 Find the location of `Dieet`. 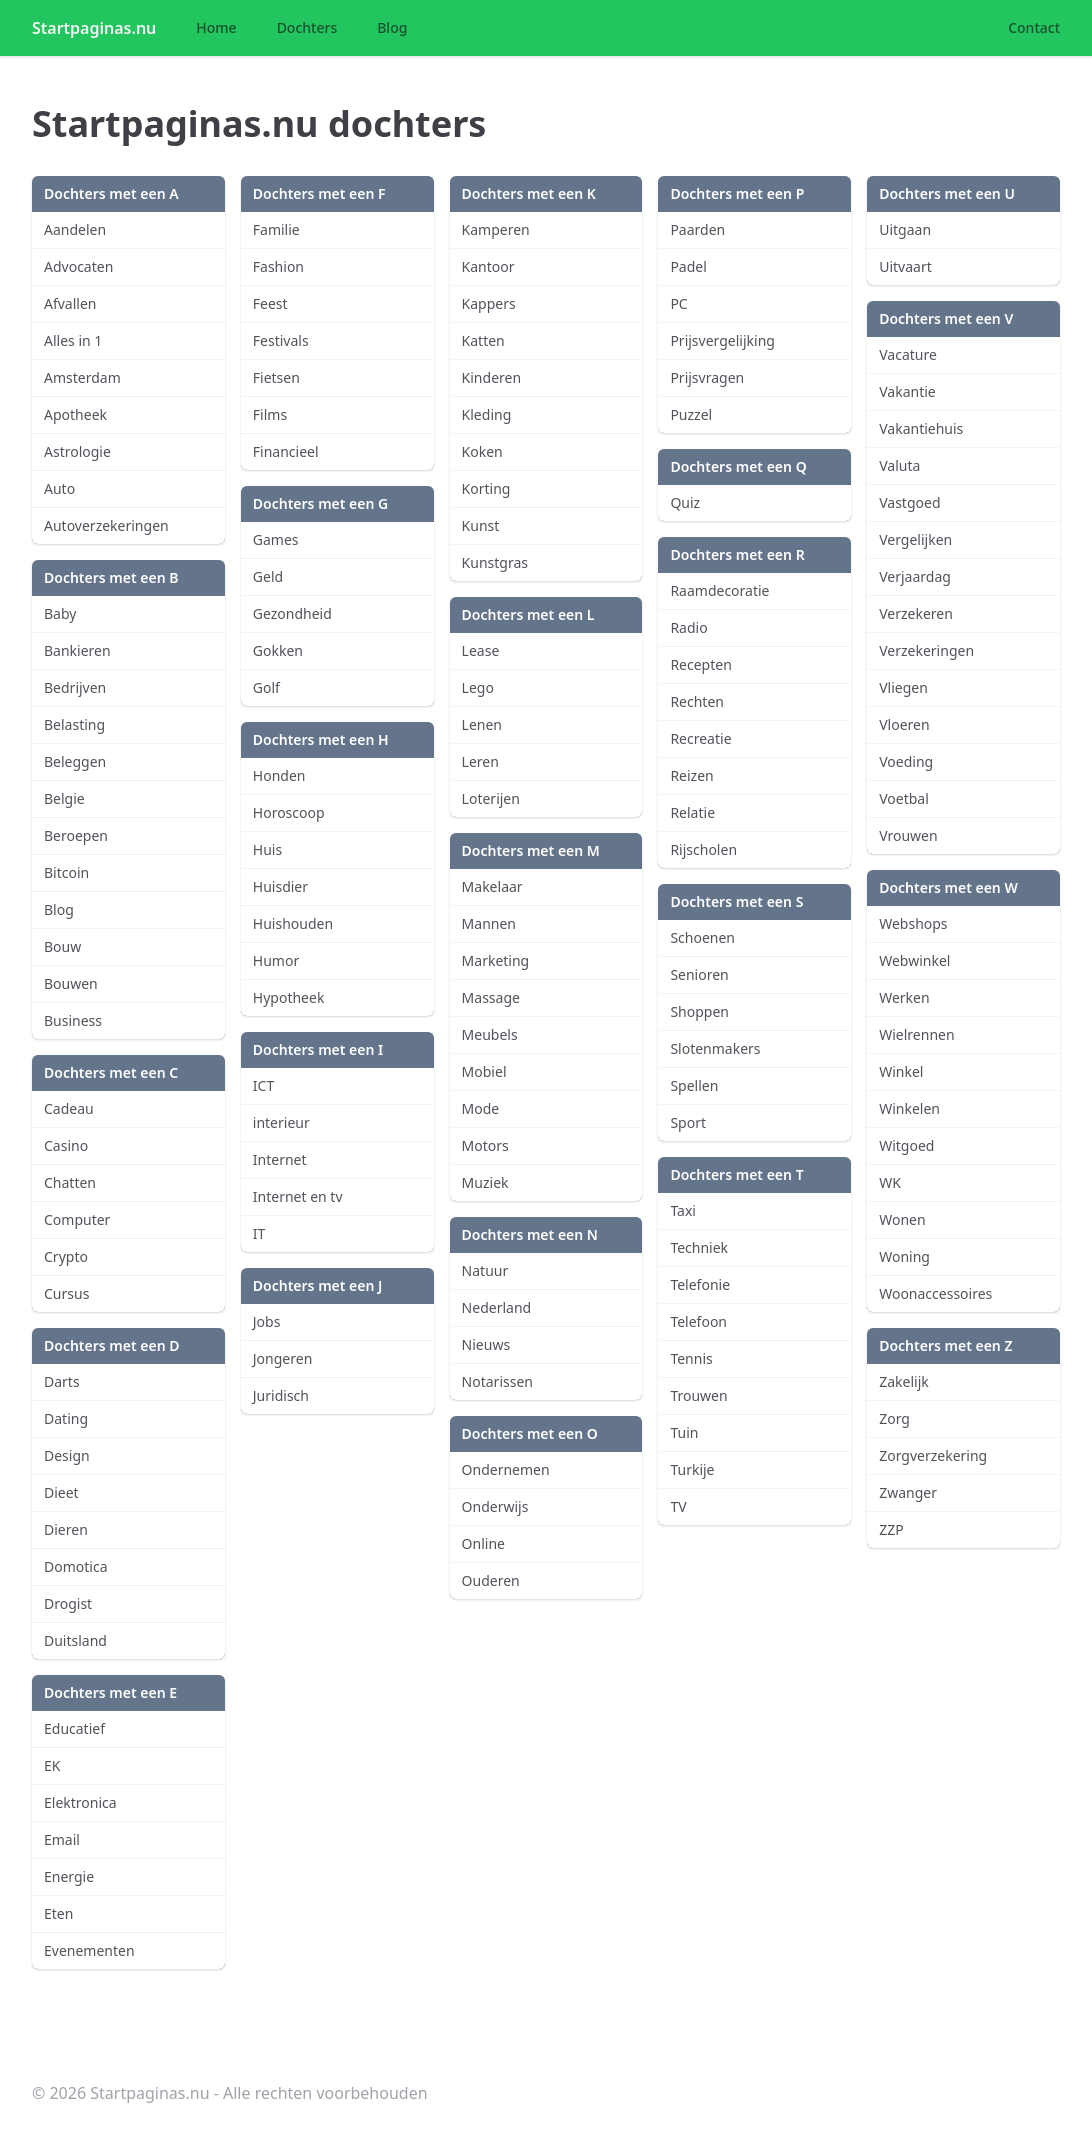

Dieet is located at coordinates (61, 1492).